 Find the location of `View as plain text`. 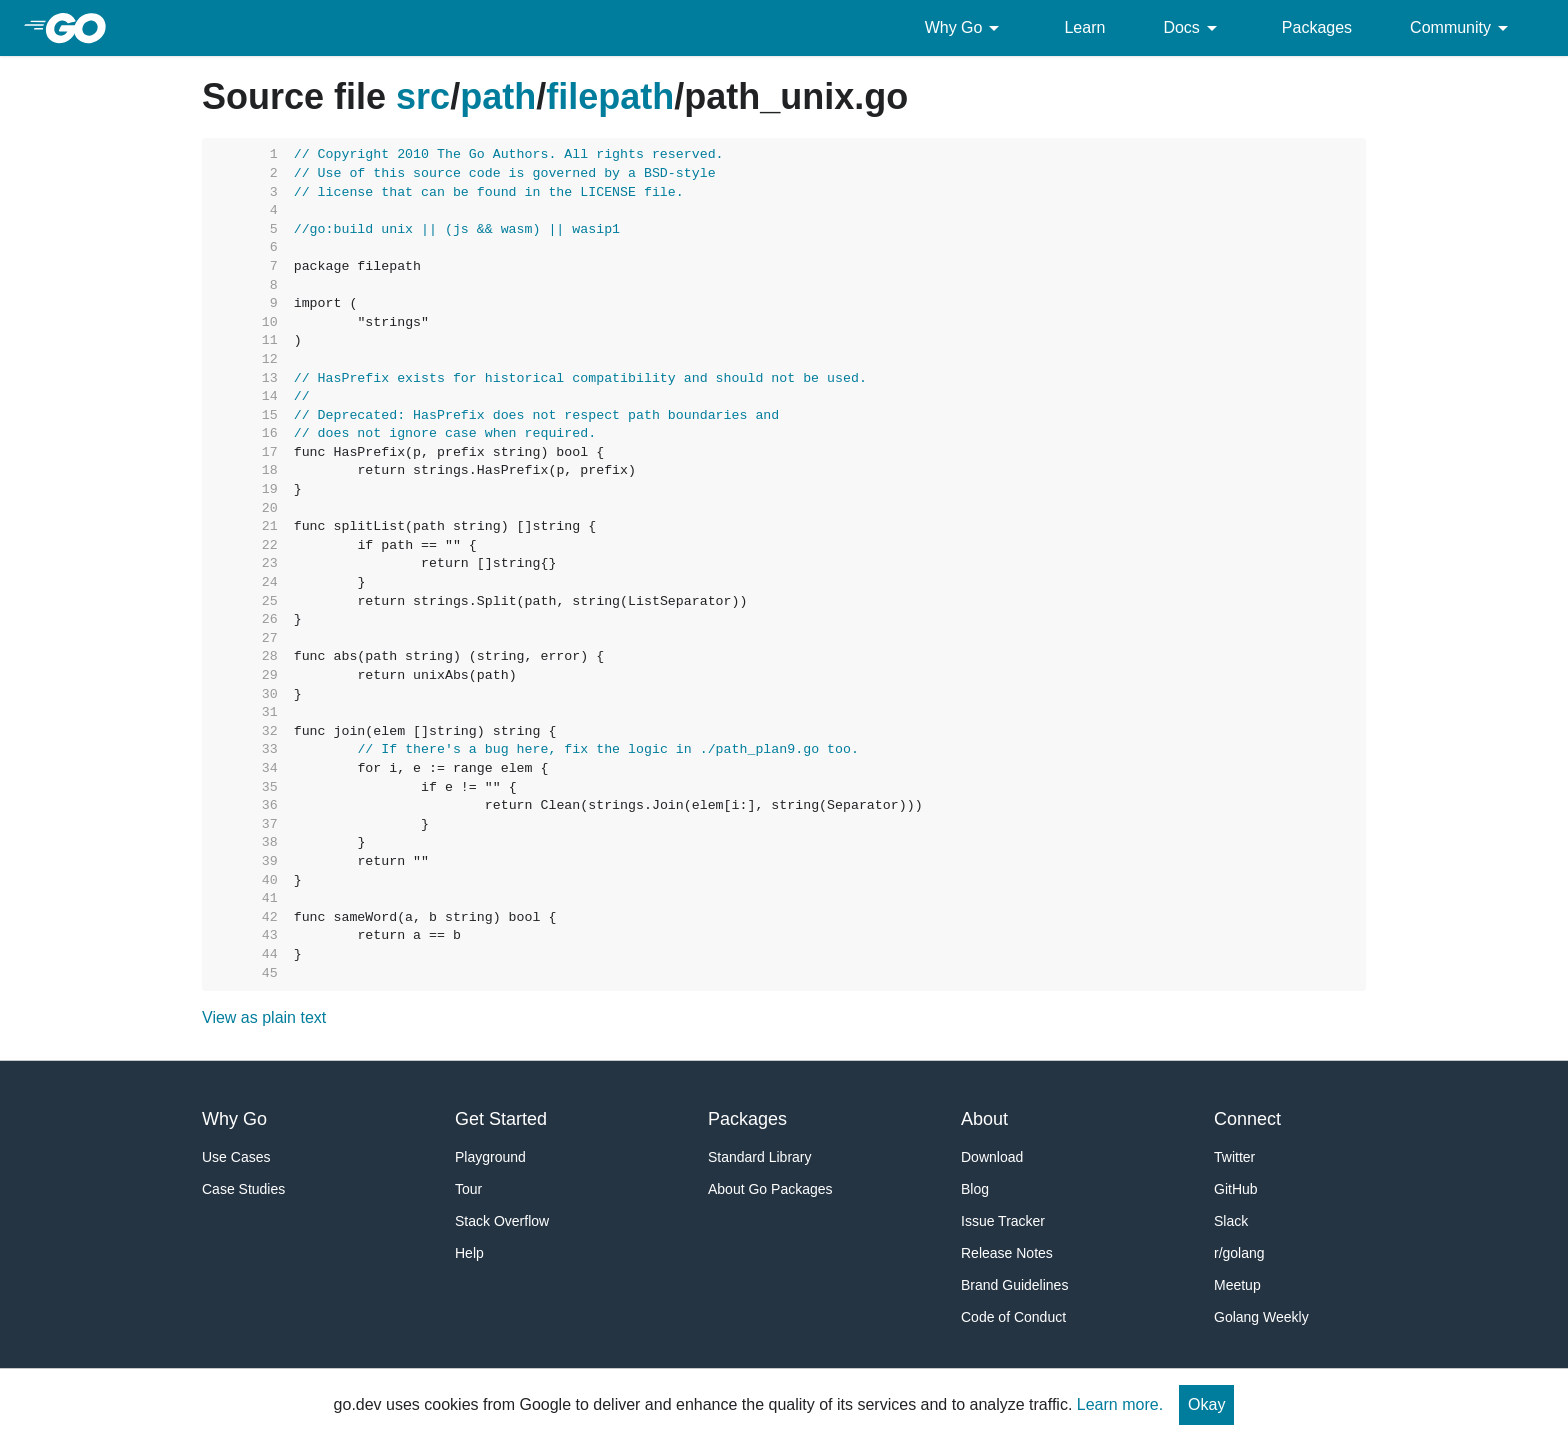

View as plain text is located at coordinates (264, 1017).